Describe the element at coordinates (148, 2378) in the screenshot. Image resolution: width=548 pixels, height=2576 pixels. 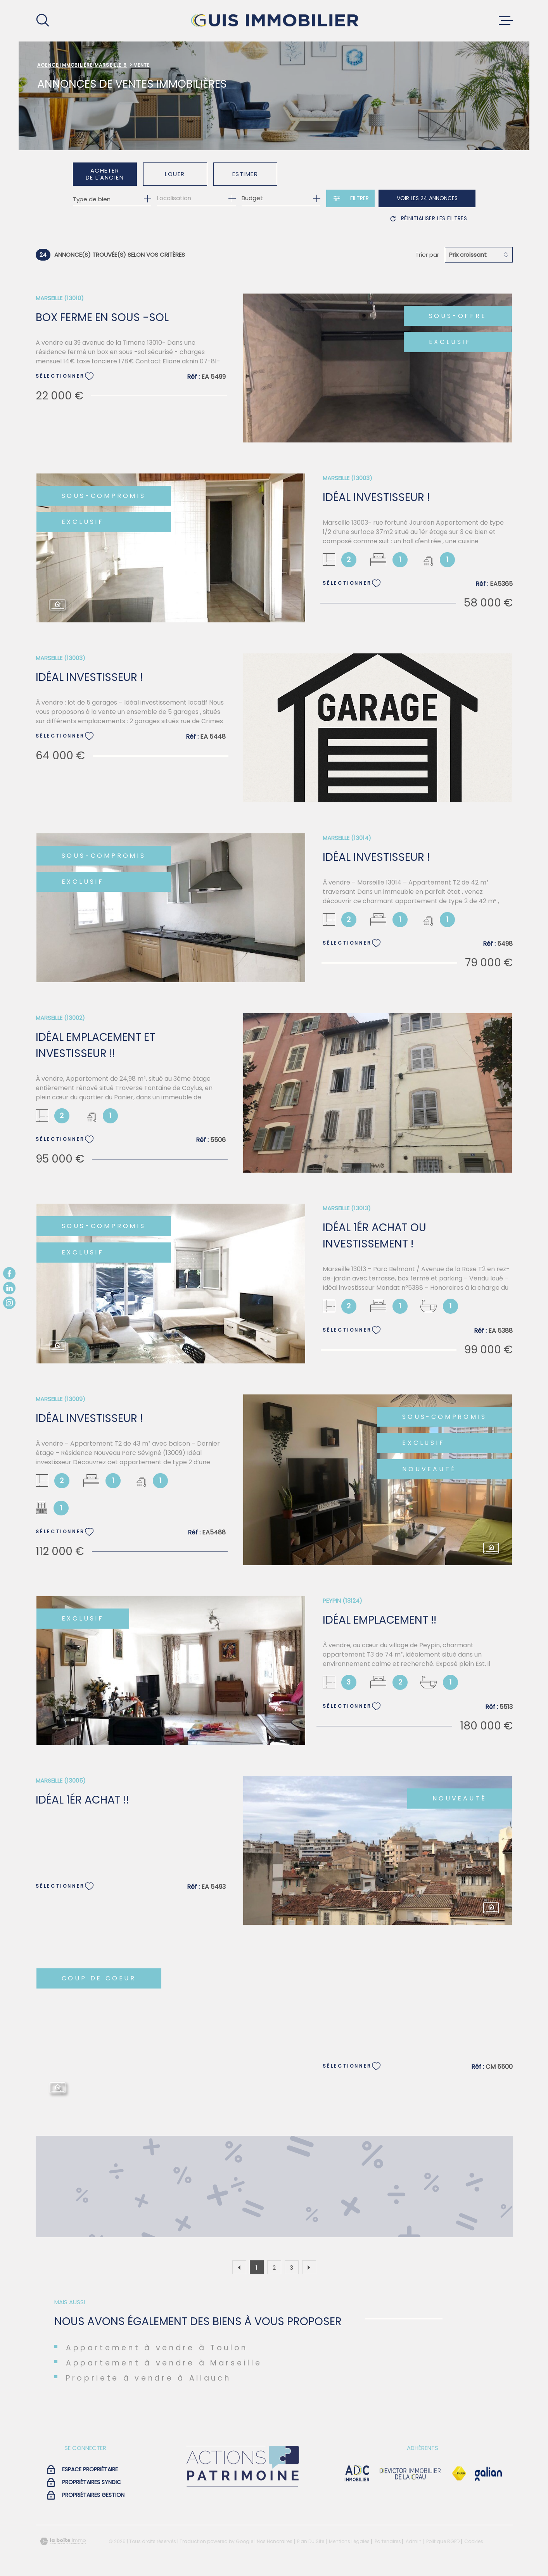
I see `Propriete à vendre à Allauch` at that location.